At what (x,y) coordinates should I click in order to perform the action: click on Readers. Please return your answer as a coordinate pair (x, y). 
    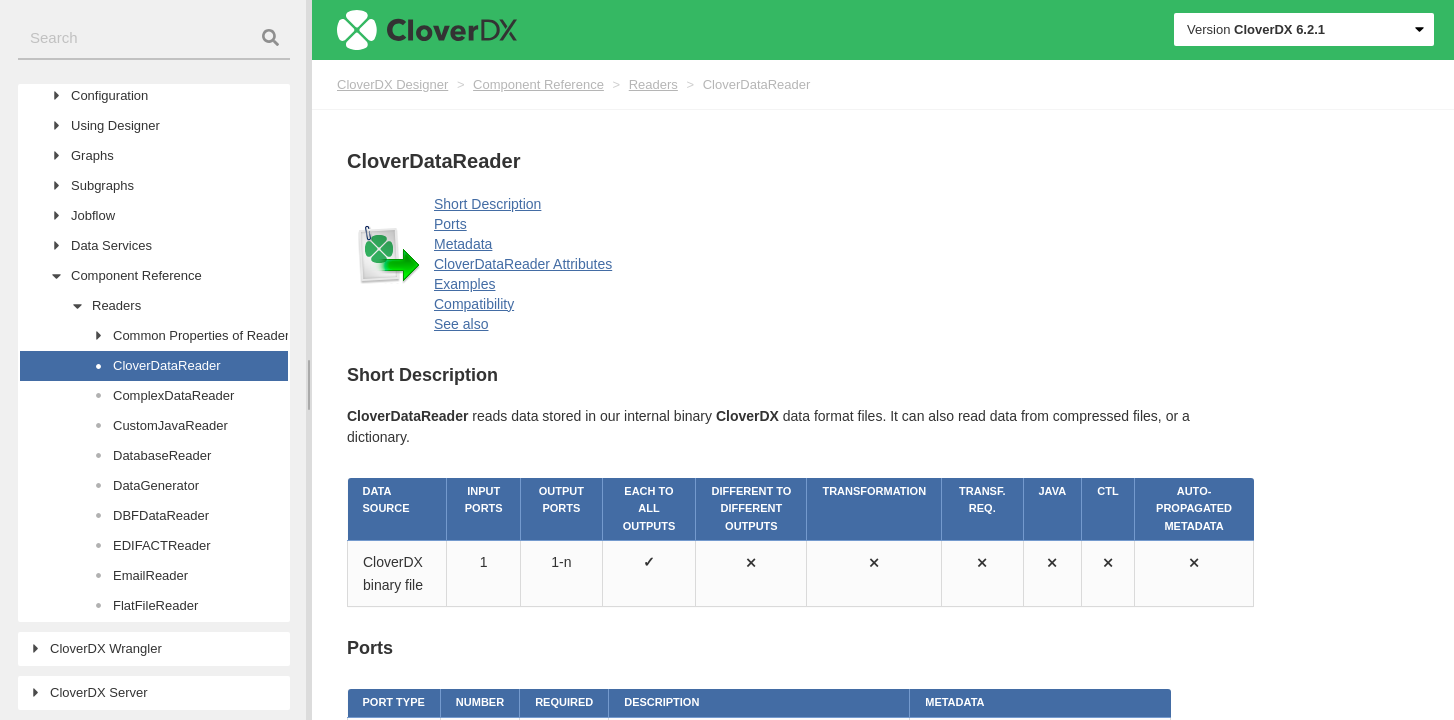
    Looking at the image, I should click on (653, 84).